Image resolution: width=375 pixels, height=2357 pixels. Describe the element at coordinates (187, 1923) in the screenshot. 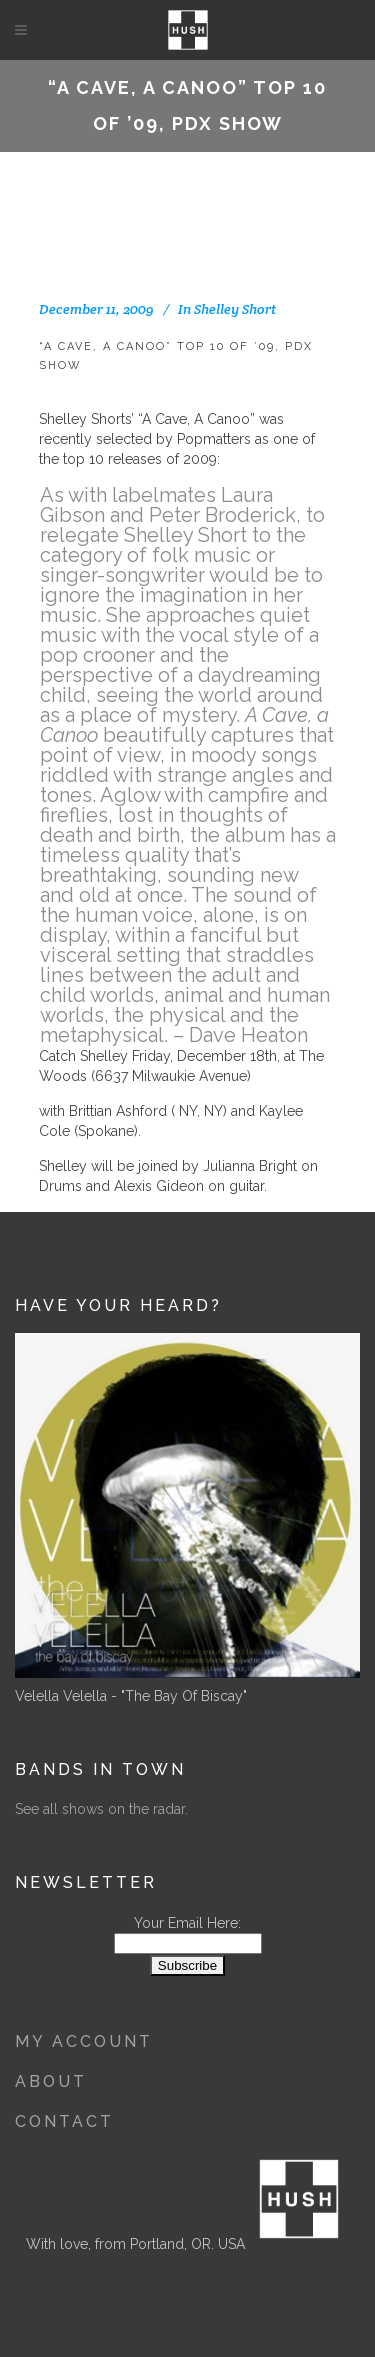

I see `Your Email Here:` at that location.